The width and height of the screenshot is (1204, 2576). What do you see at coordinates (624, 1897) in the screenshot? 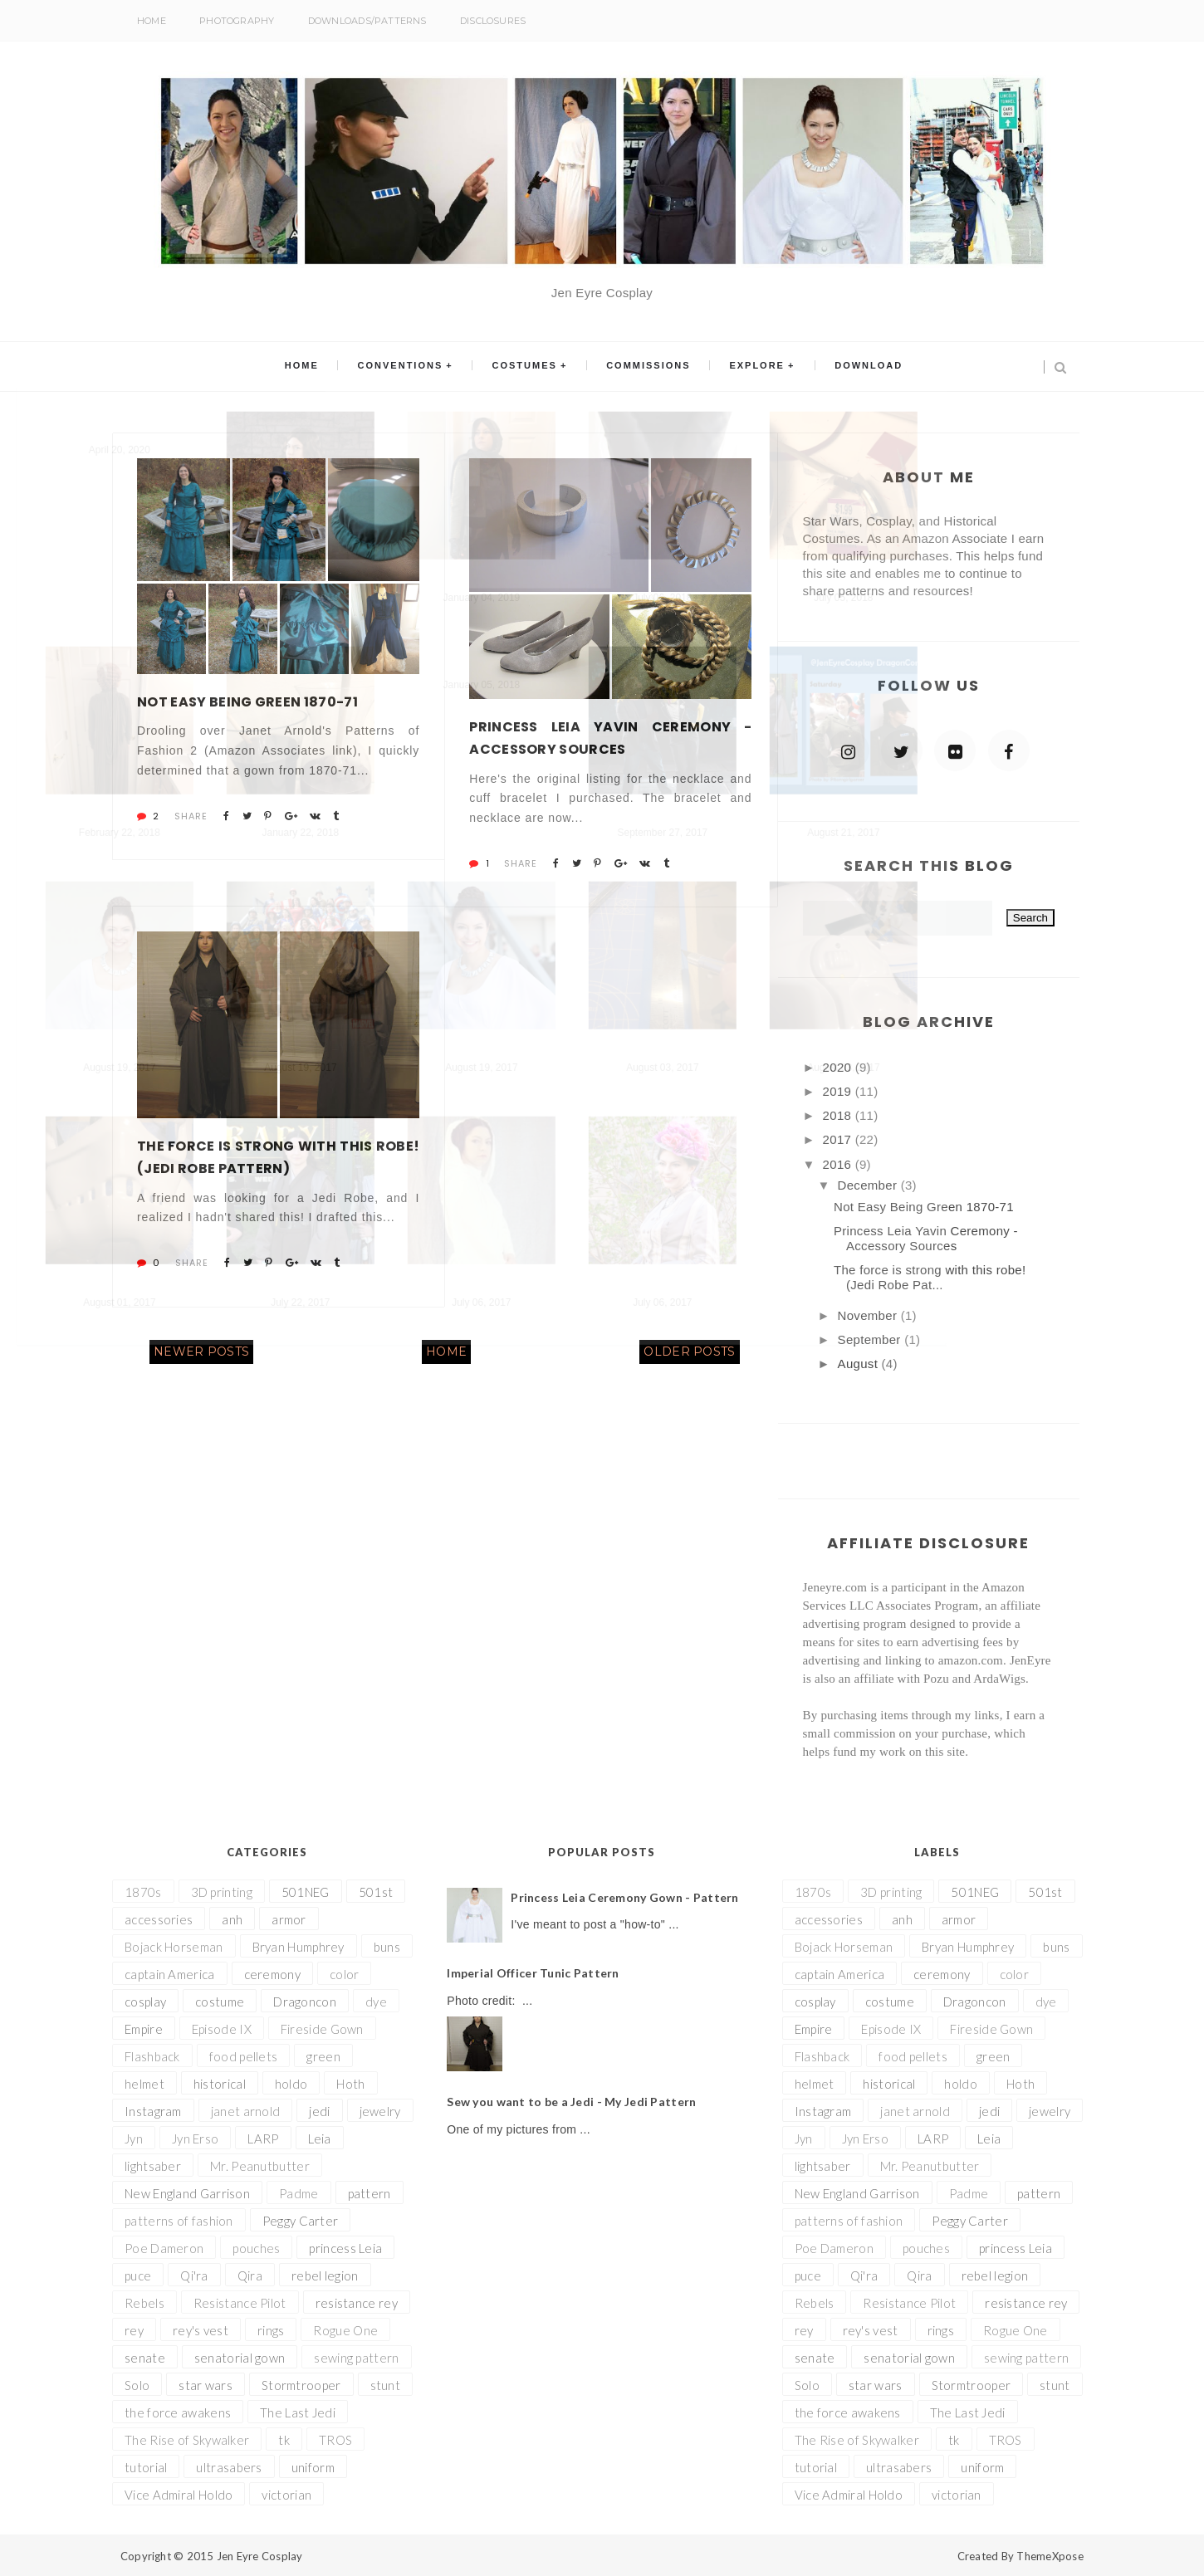
I see `Princess Leia Ceremony Gown - Pattern` at bounding box center [624, 1897].